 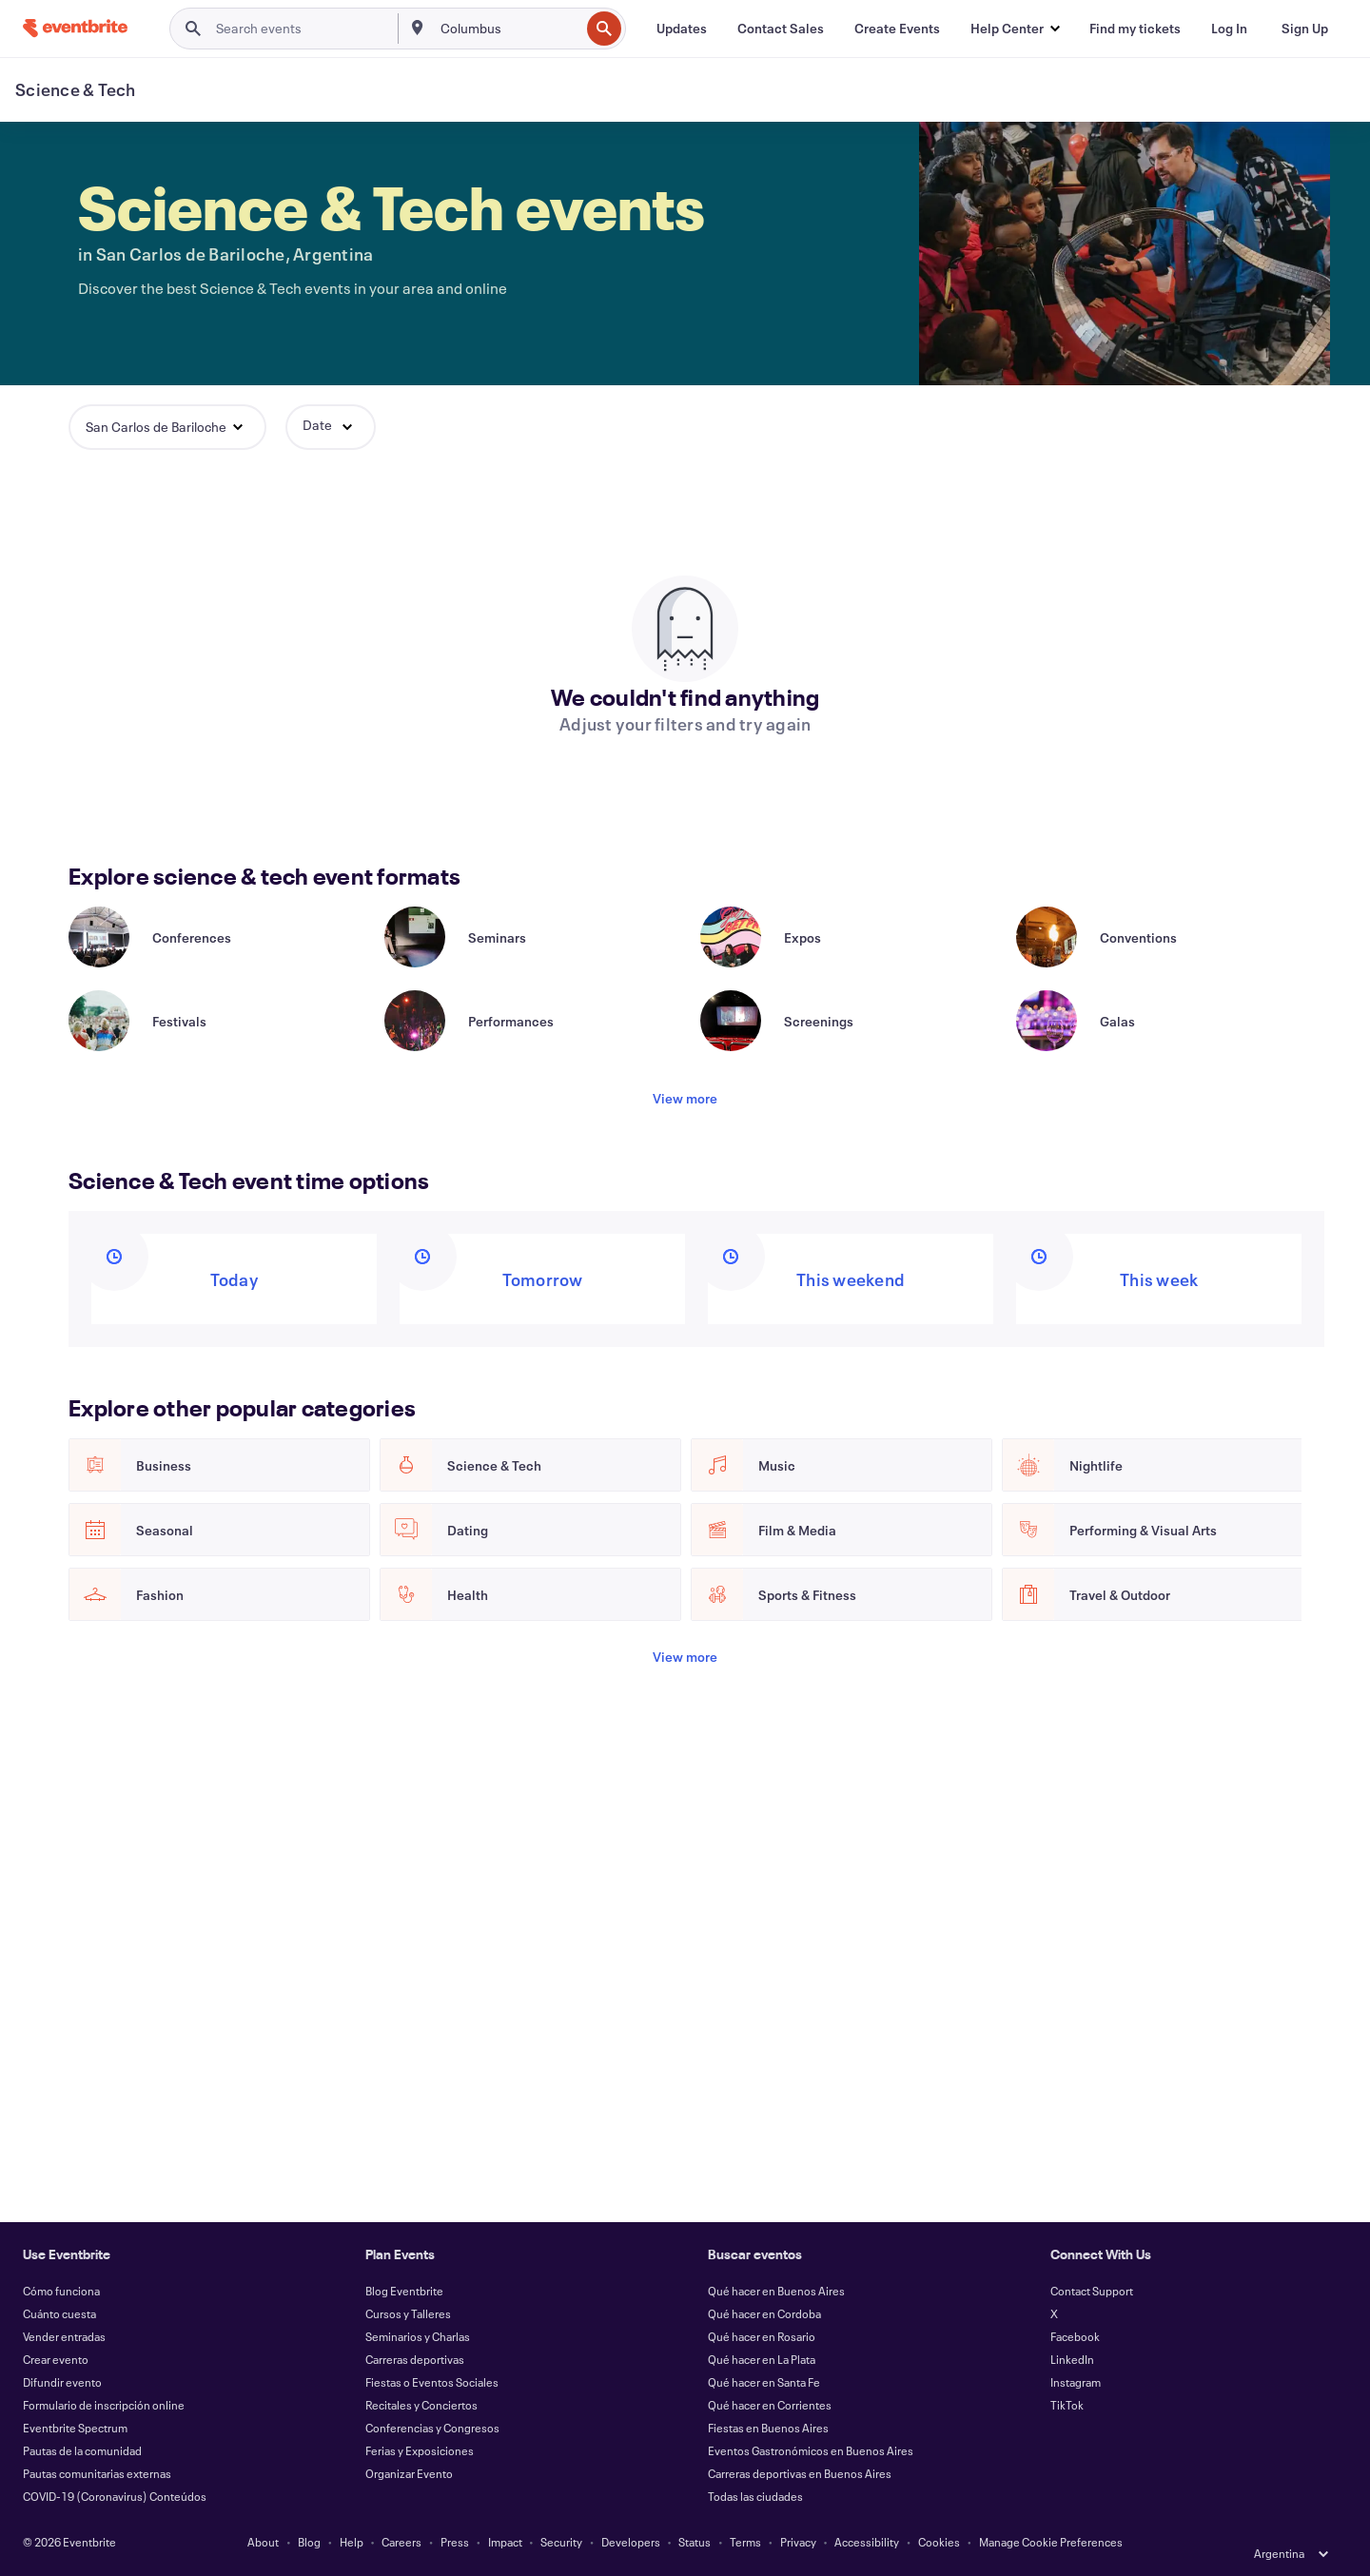 What do you see at coordinates (745, 2541) in the screenshot?
I see `Terms` at bounding box center [745, 2541].